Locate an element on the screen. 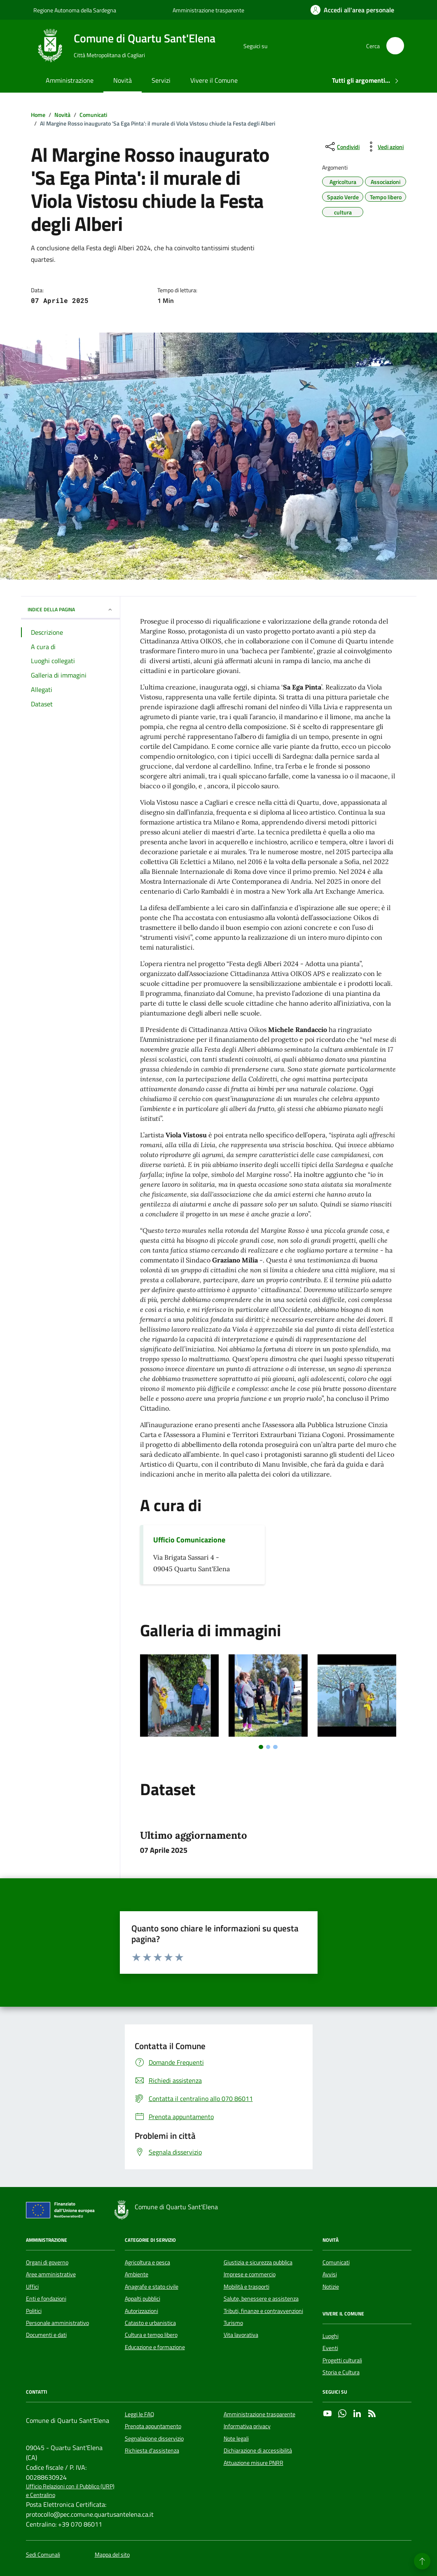 This screenshot has height=2576, width=437. [condividi sui social] is located at coordinates (341, 146).